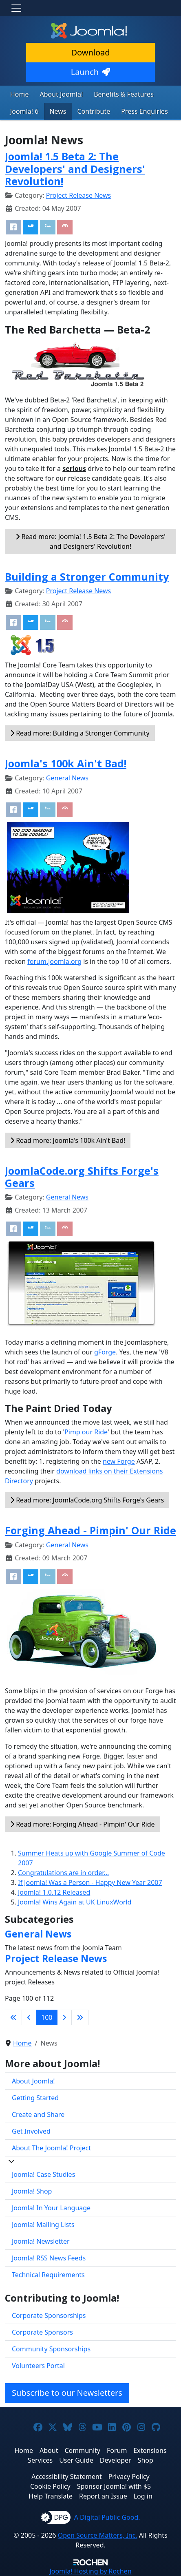 The width and height of the screenshot is (181, 2576). Describe the element at coordinates (43, 2224) in the screenshot. I see `Joomla! Mailing Lists` at that location.